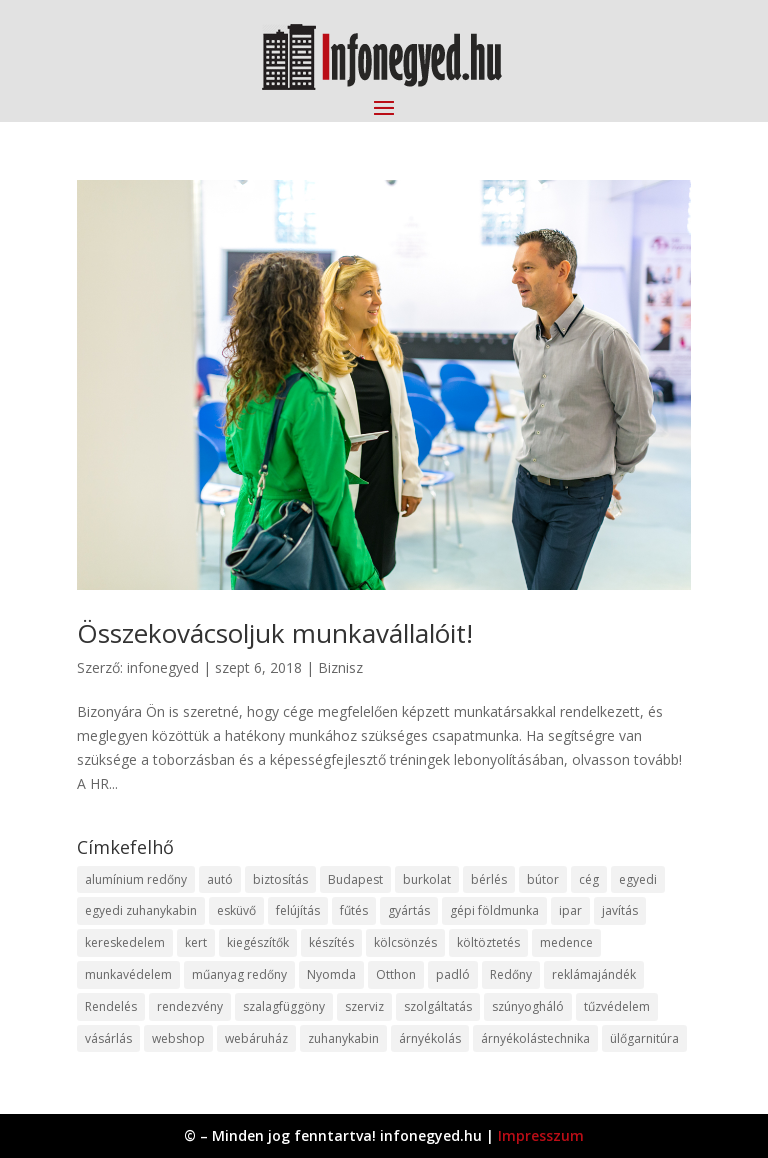  Describe the element at coordinates (543, 879) in the screenshot. I see `bútor [bútor (11 elem)]` at that location.